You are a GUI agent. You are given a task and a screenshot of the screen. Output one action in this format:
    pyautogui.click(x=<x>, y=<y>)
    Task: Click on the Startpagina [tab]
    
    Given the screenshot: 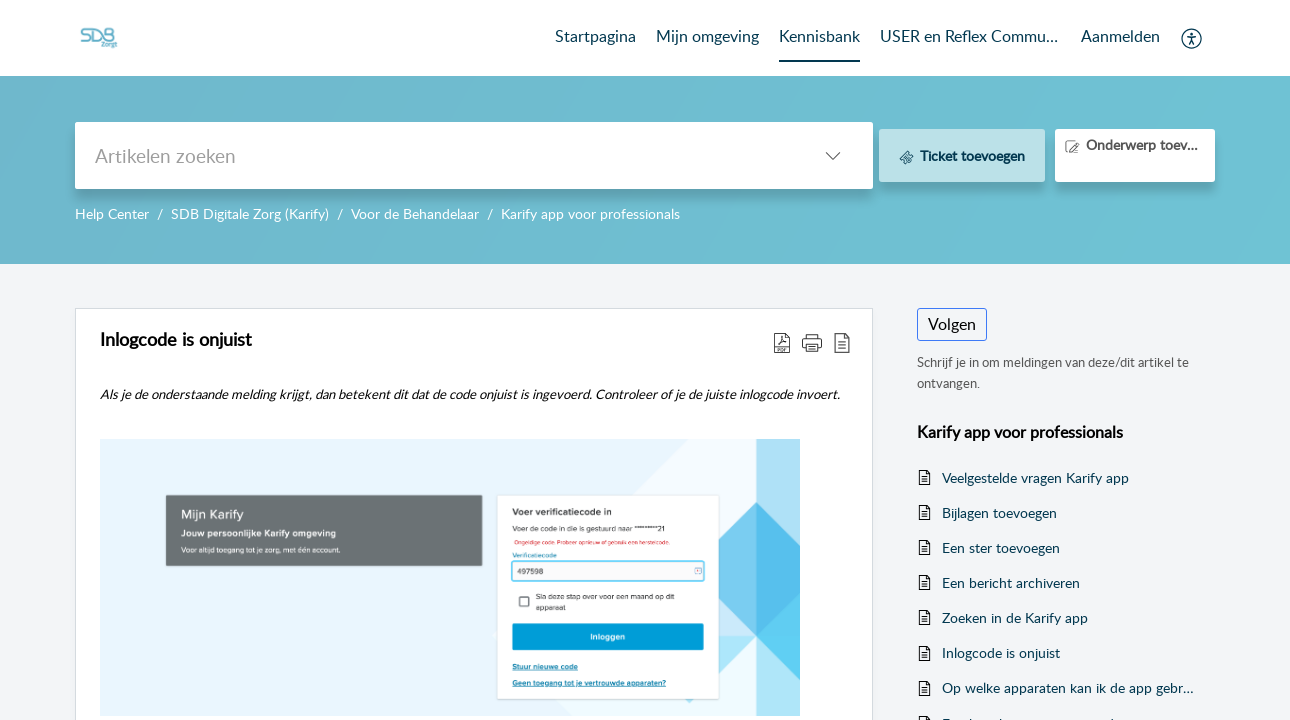 What is the action you would take?
    pyautogui.click(x=595, y=36)
    